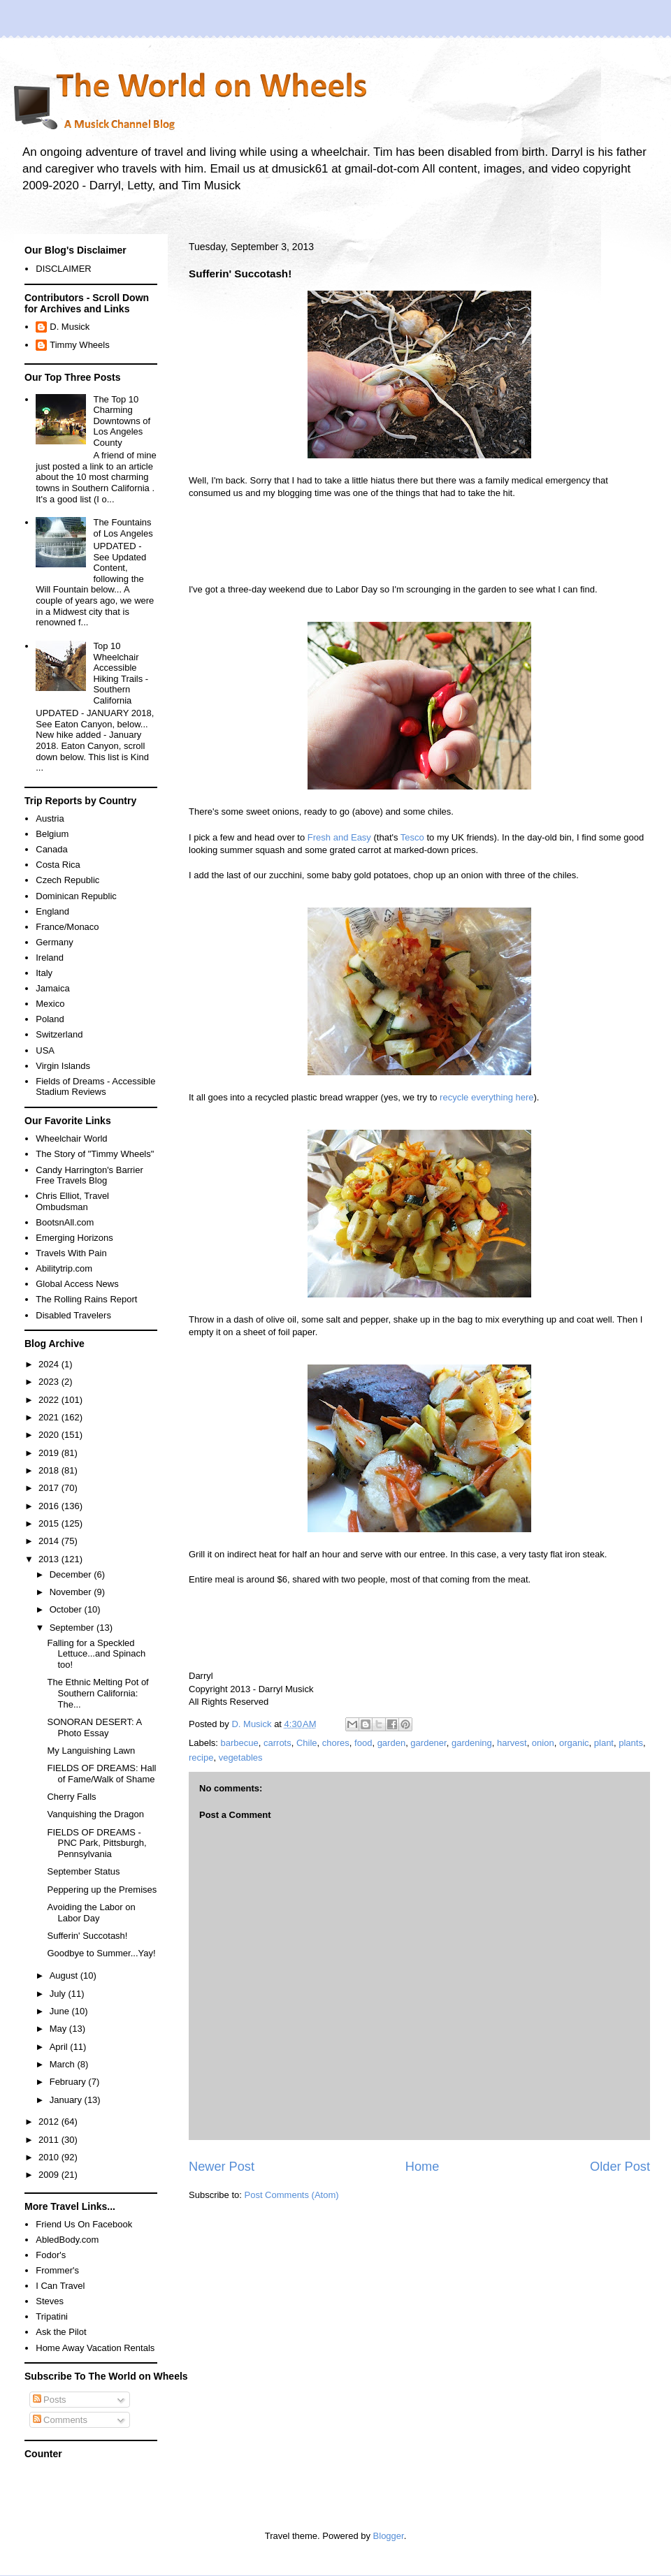  Describe the element at coordinates (71, 1138) in the screenshot. I see `Wheelchair World` at that location.